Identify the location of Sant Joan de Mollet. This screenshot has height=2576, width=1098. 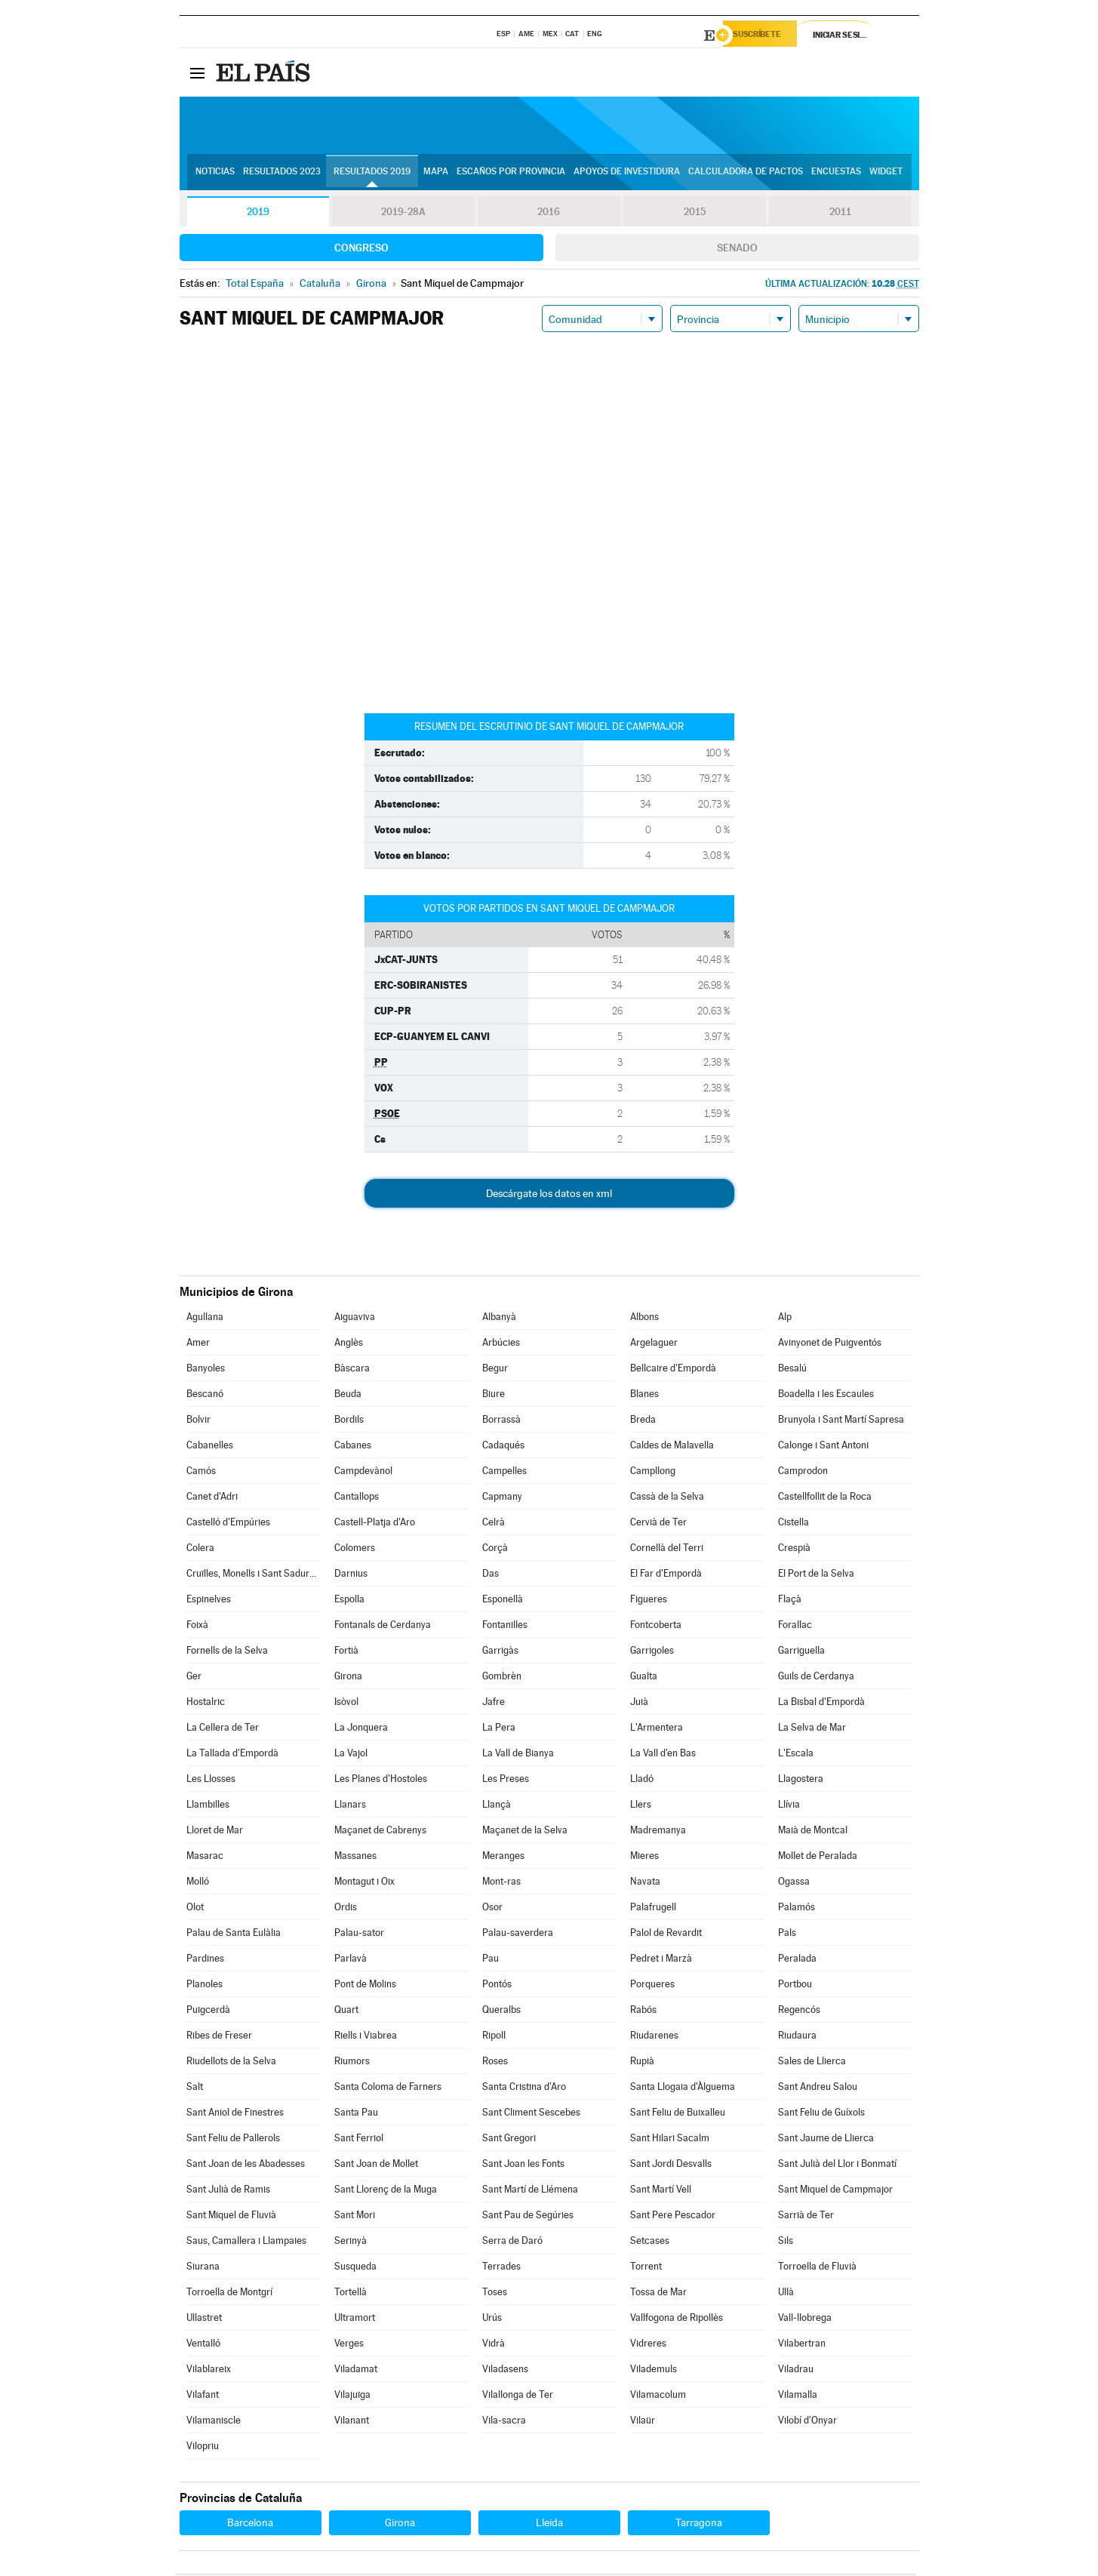
(376, 2165).